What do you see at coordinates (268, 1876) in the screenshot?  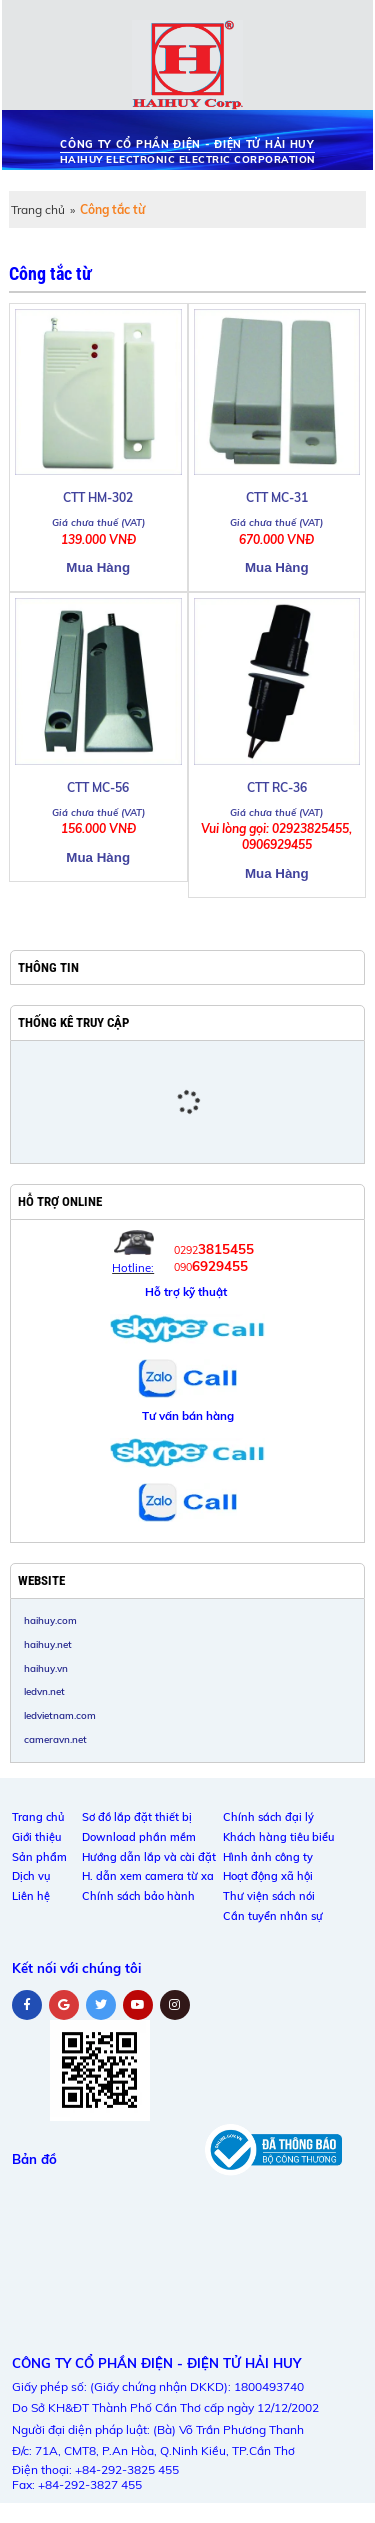 I see `Hoạt động xã hội` at bounding box center [268, 1876].